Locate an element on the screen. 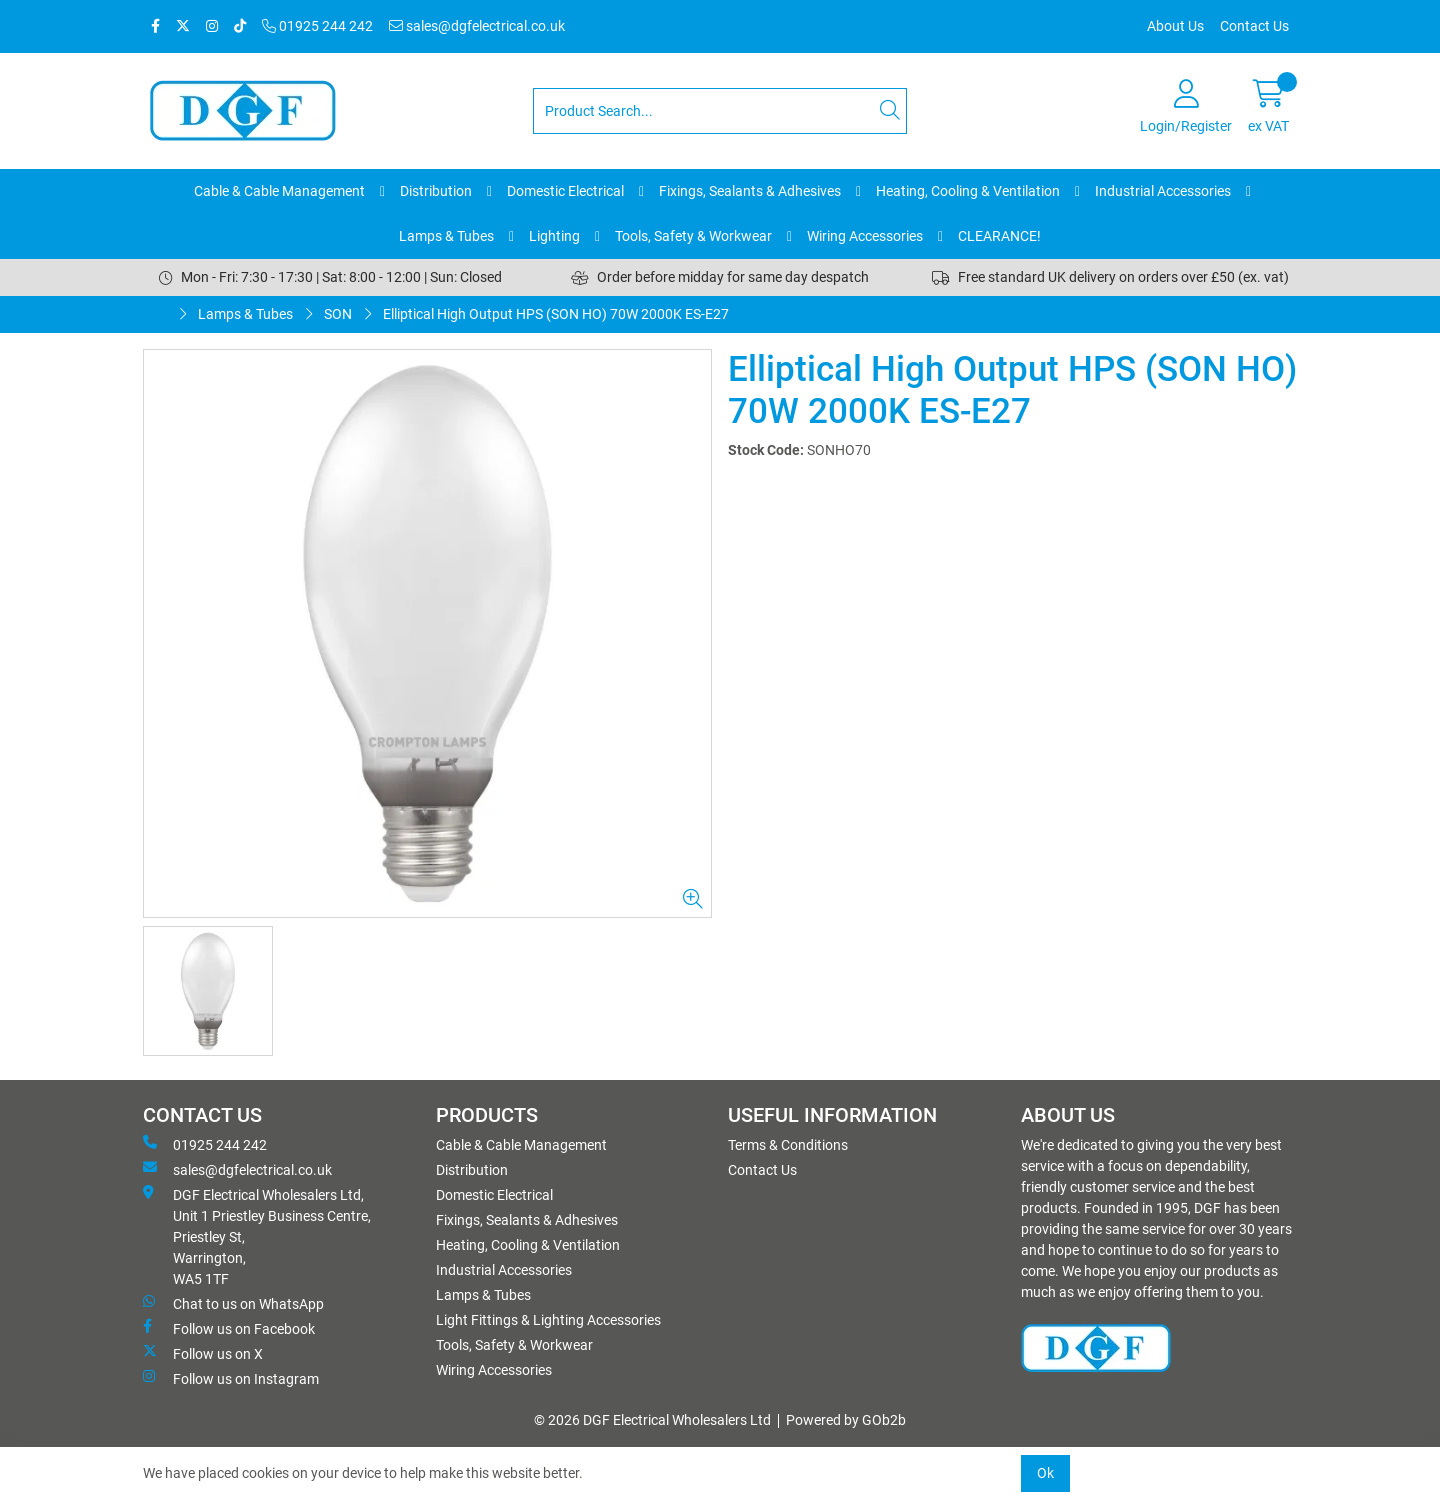  Terms & Conditions is located at coordinates (788, 1145).